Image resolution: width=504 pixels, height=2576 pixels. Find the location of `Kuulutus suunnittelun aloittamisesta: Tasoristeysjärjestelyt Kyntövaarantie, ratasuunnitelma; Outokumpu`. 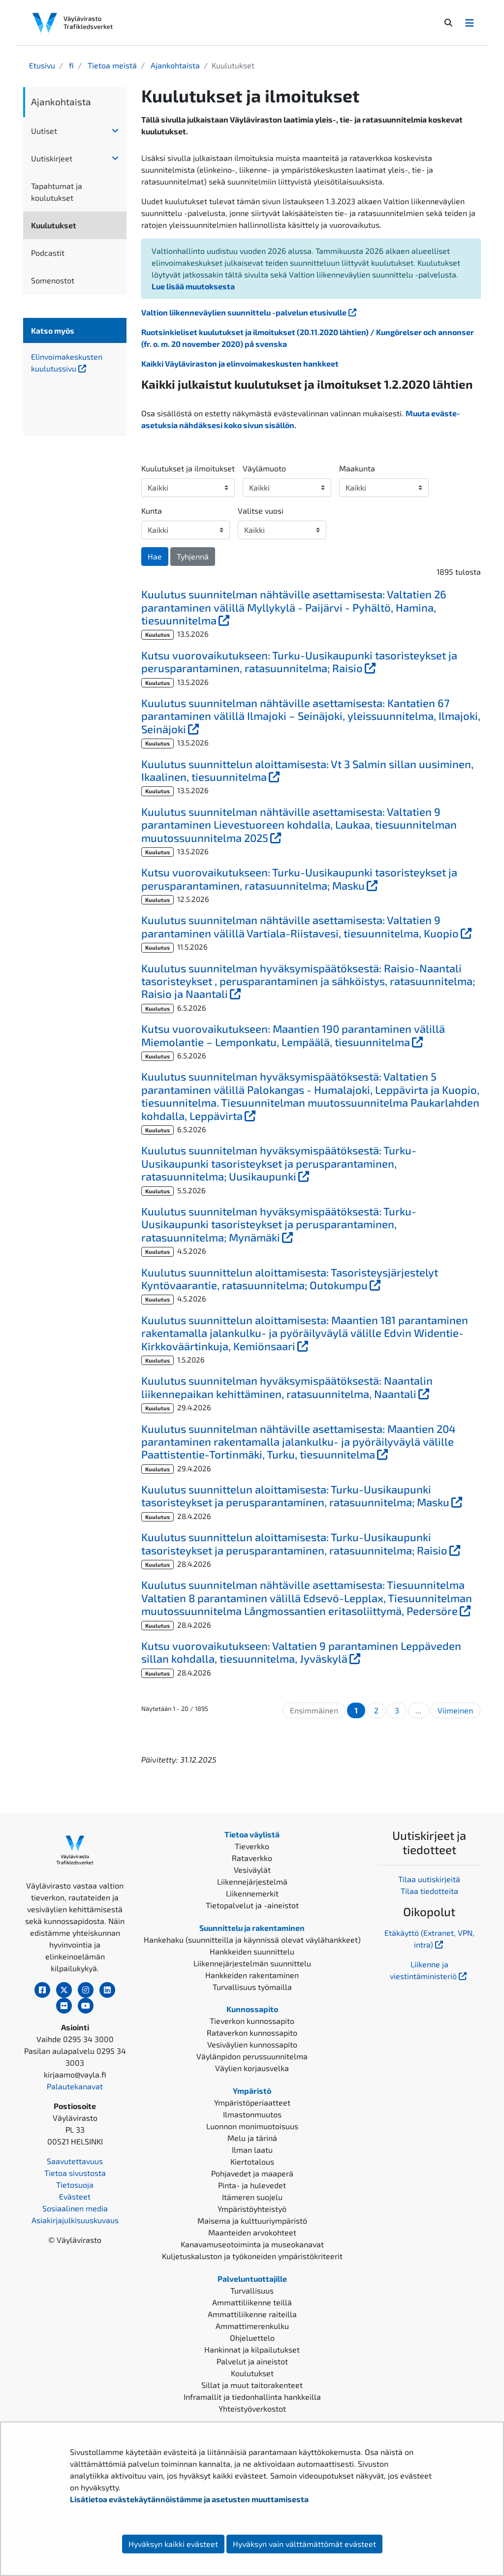

Kuulutus suunnittelun aloittamisesta: Tasoristeysjärjestelyt Kyntövaarantie, ratasuunnitelma; Outokumpu is located at coordinates (311, 1278).